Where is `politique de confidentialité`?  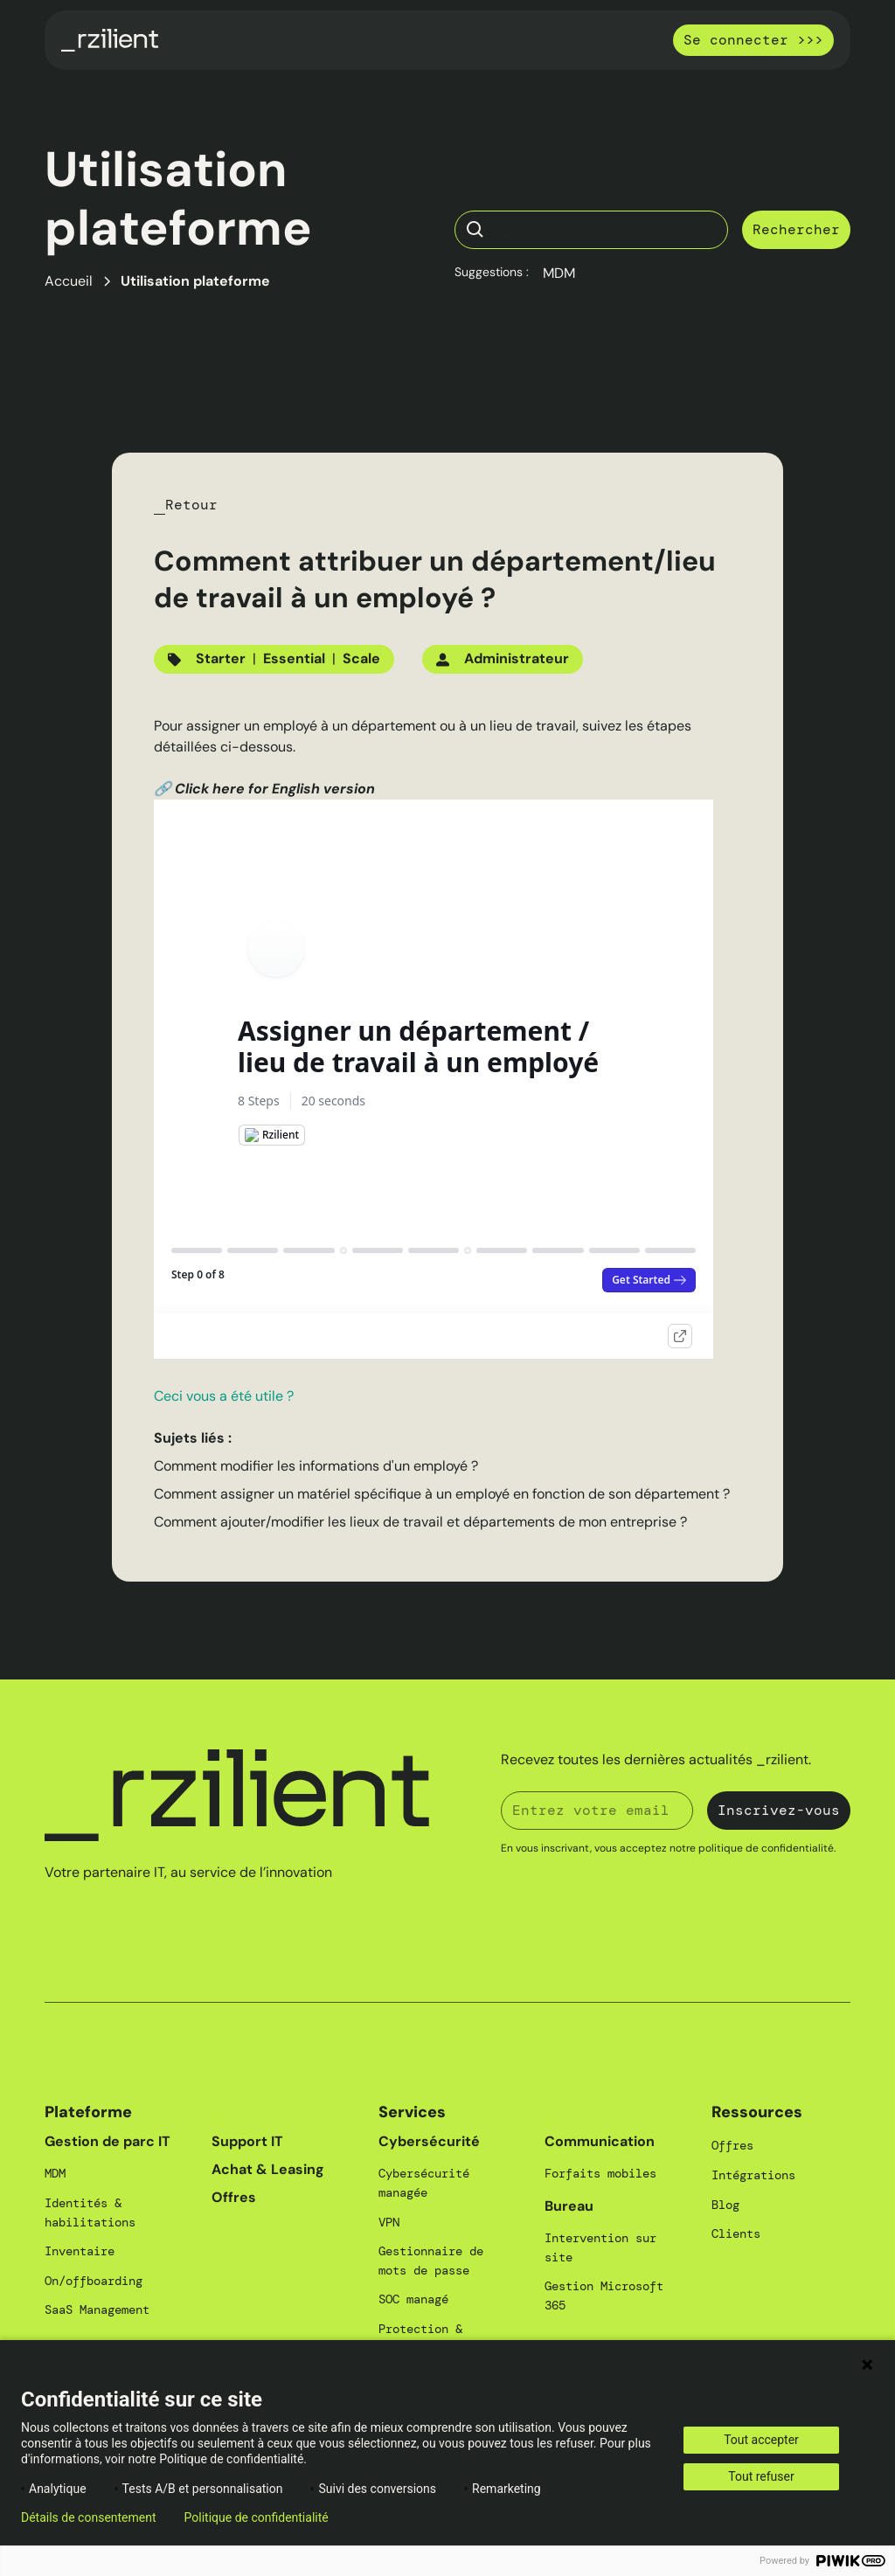
politique de confidentialité is located at coordinates (766, 1848).